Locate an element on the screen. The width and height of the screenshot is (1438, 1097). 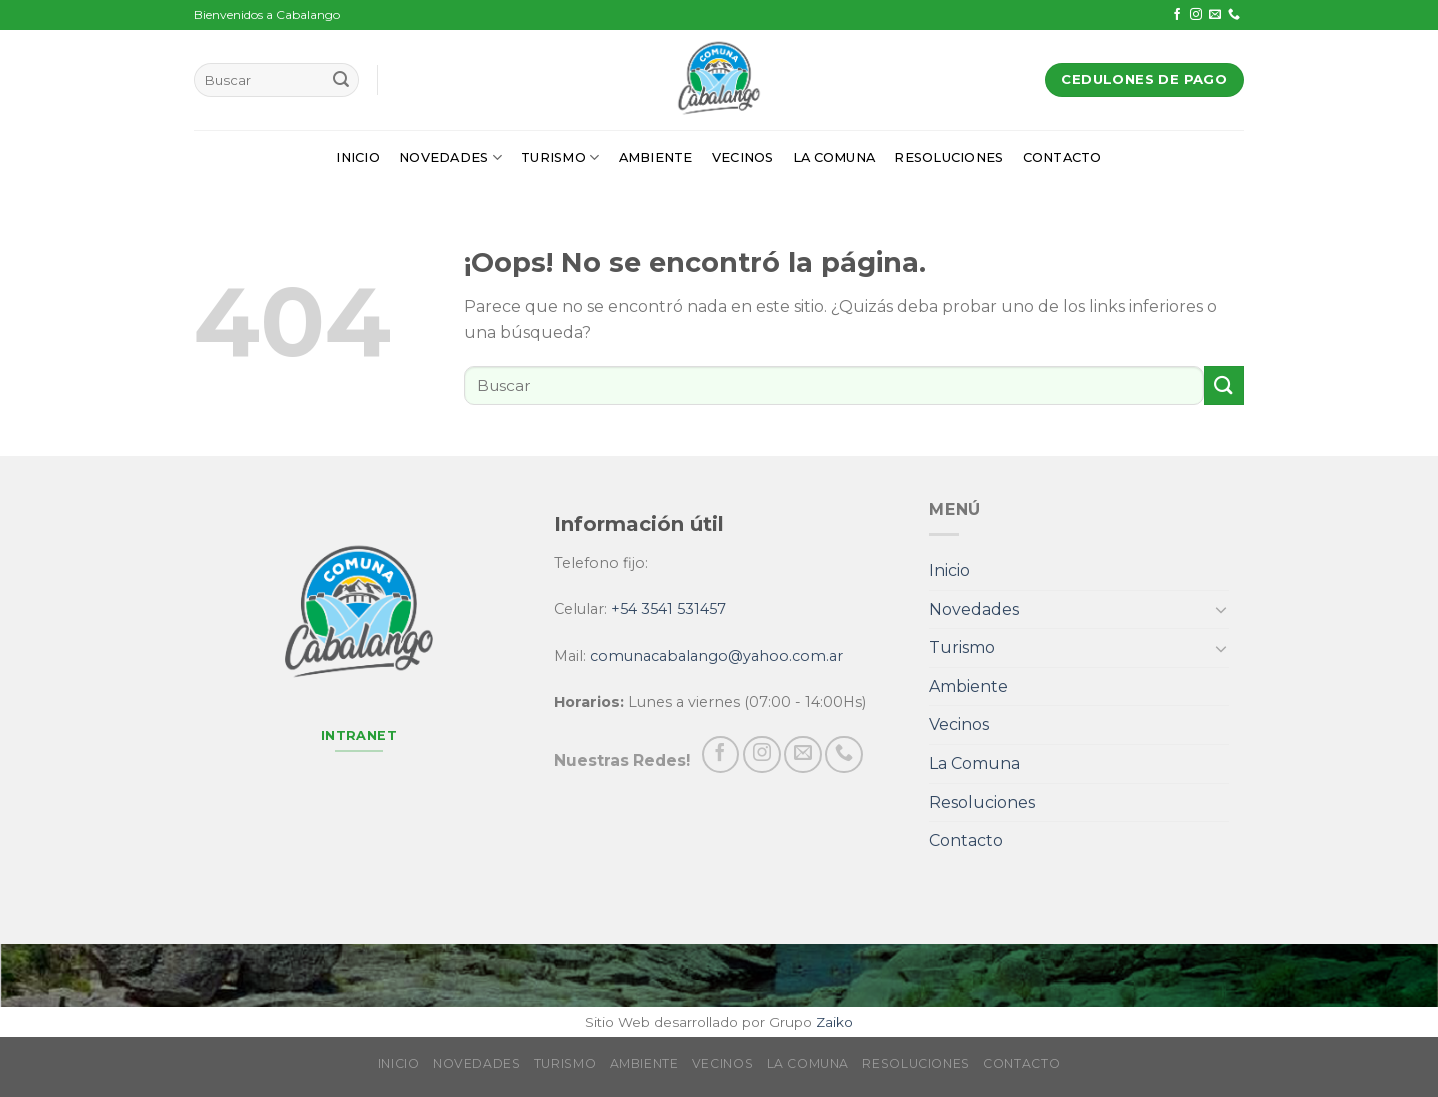
[Síguenos en Facebook] is located at coordinates (1177, 15).